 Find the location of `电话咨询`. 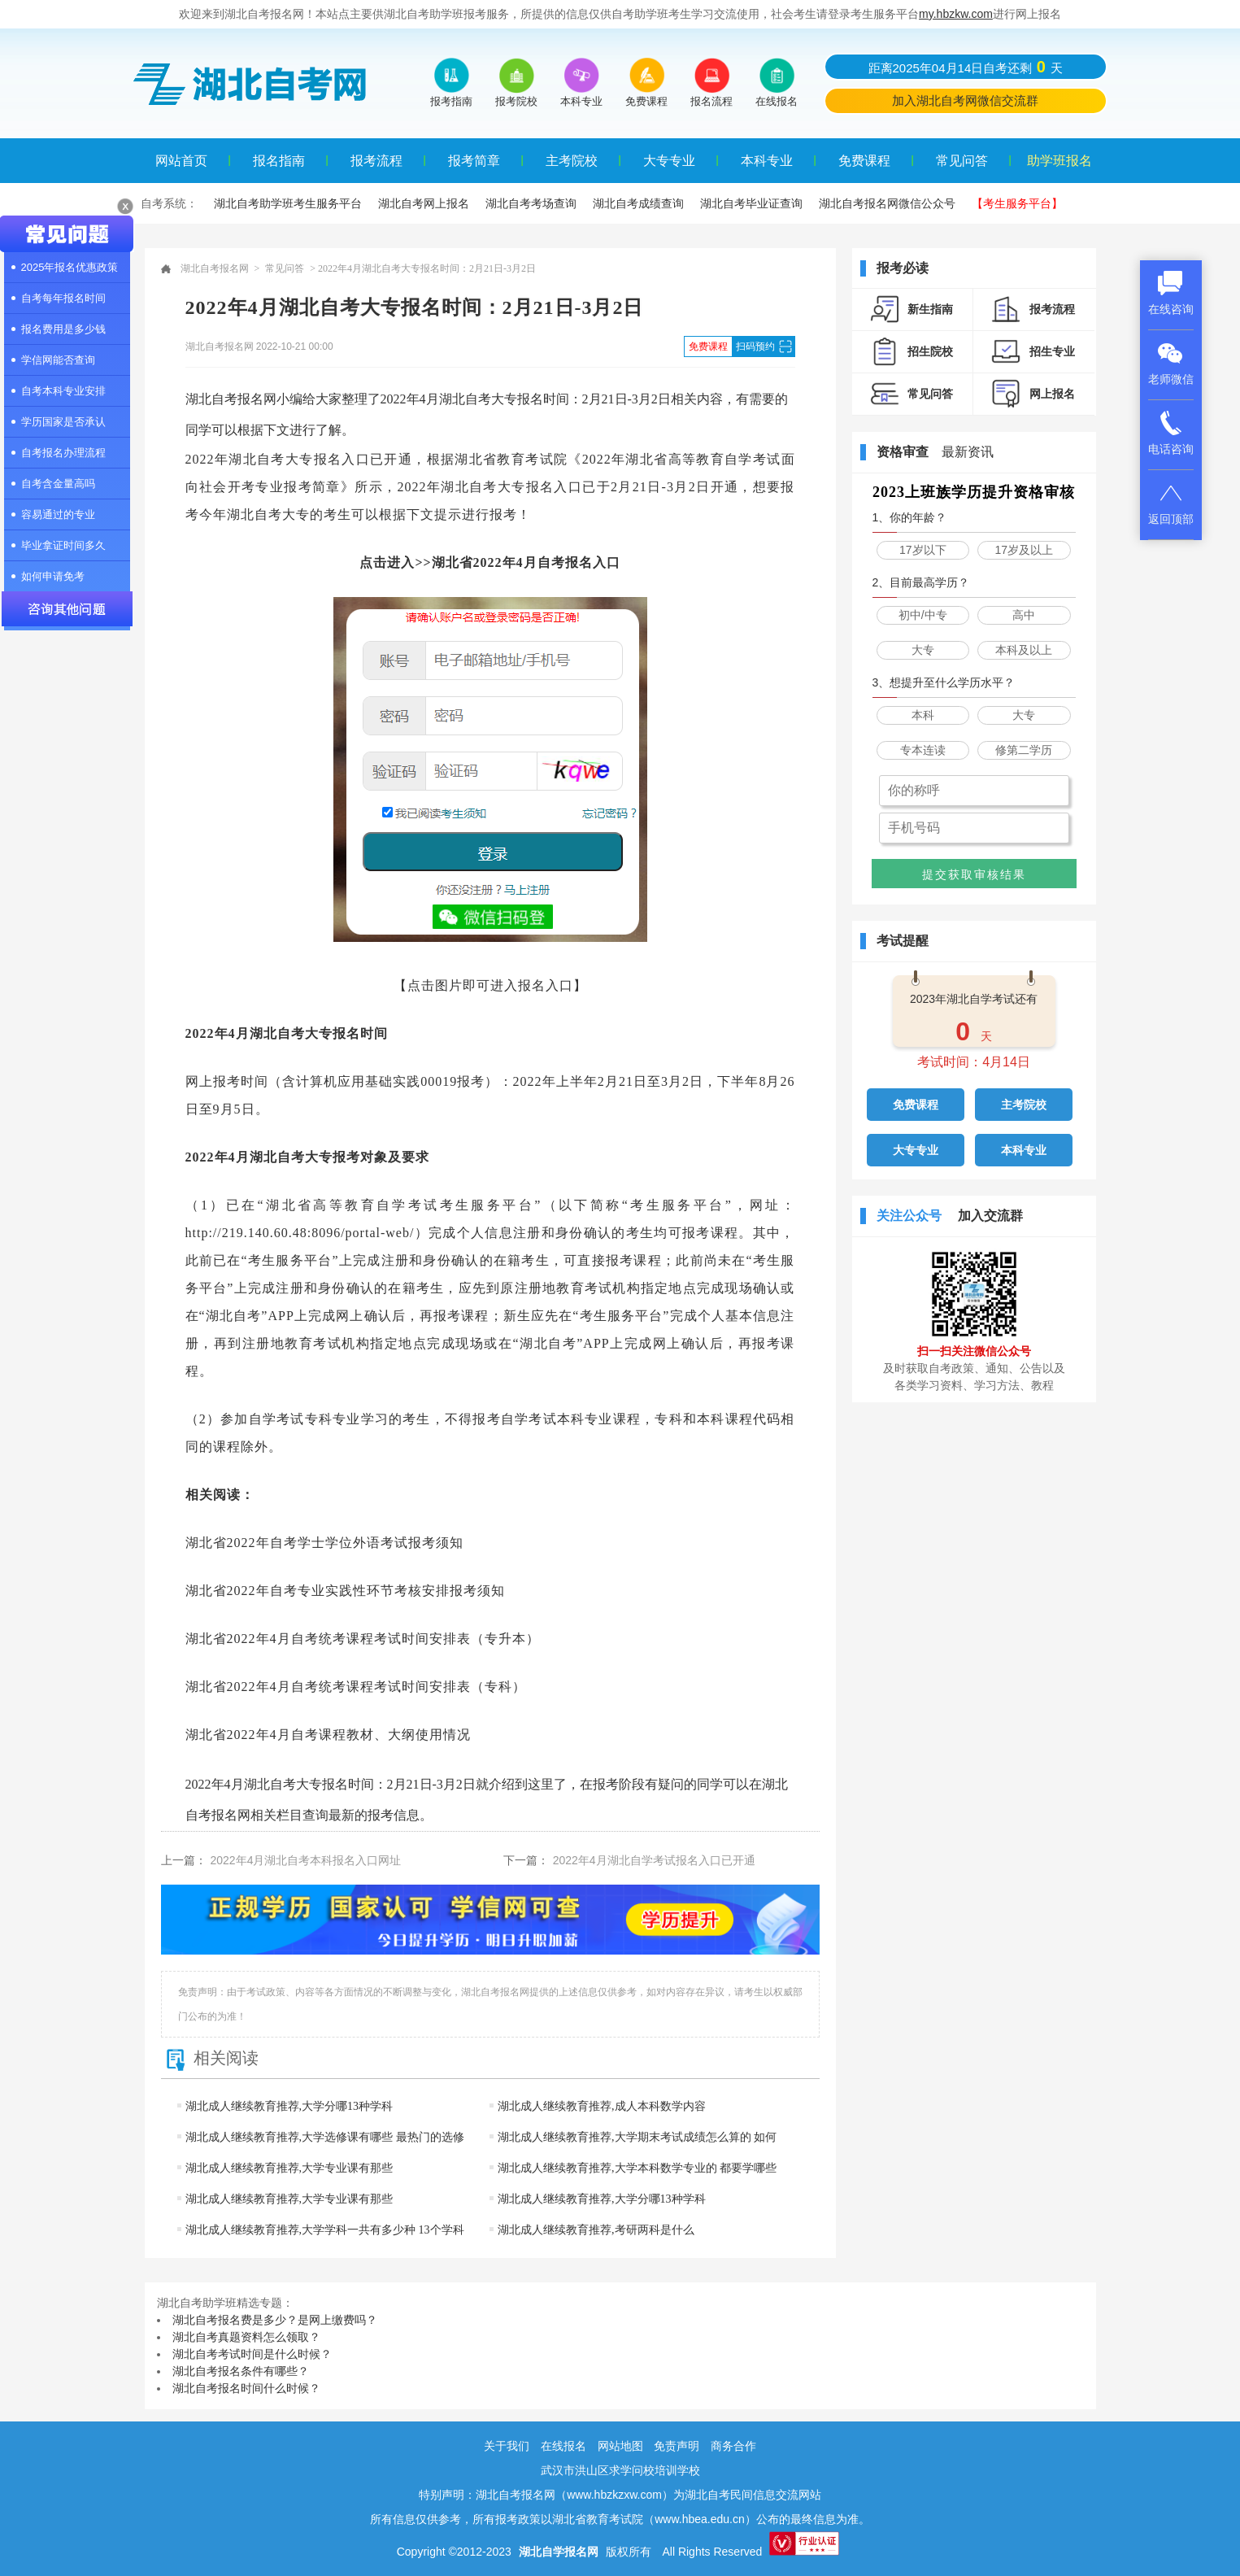

电话咨询 is located at coordinates (1171, 432).